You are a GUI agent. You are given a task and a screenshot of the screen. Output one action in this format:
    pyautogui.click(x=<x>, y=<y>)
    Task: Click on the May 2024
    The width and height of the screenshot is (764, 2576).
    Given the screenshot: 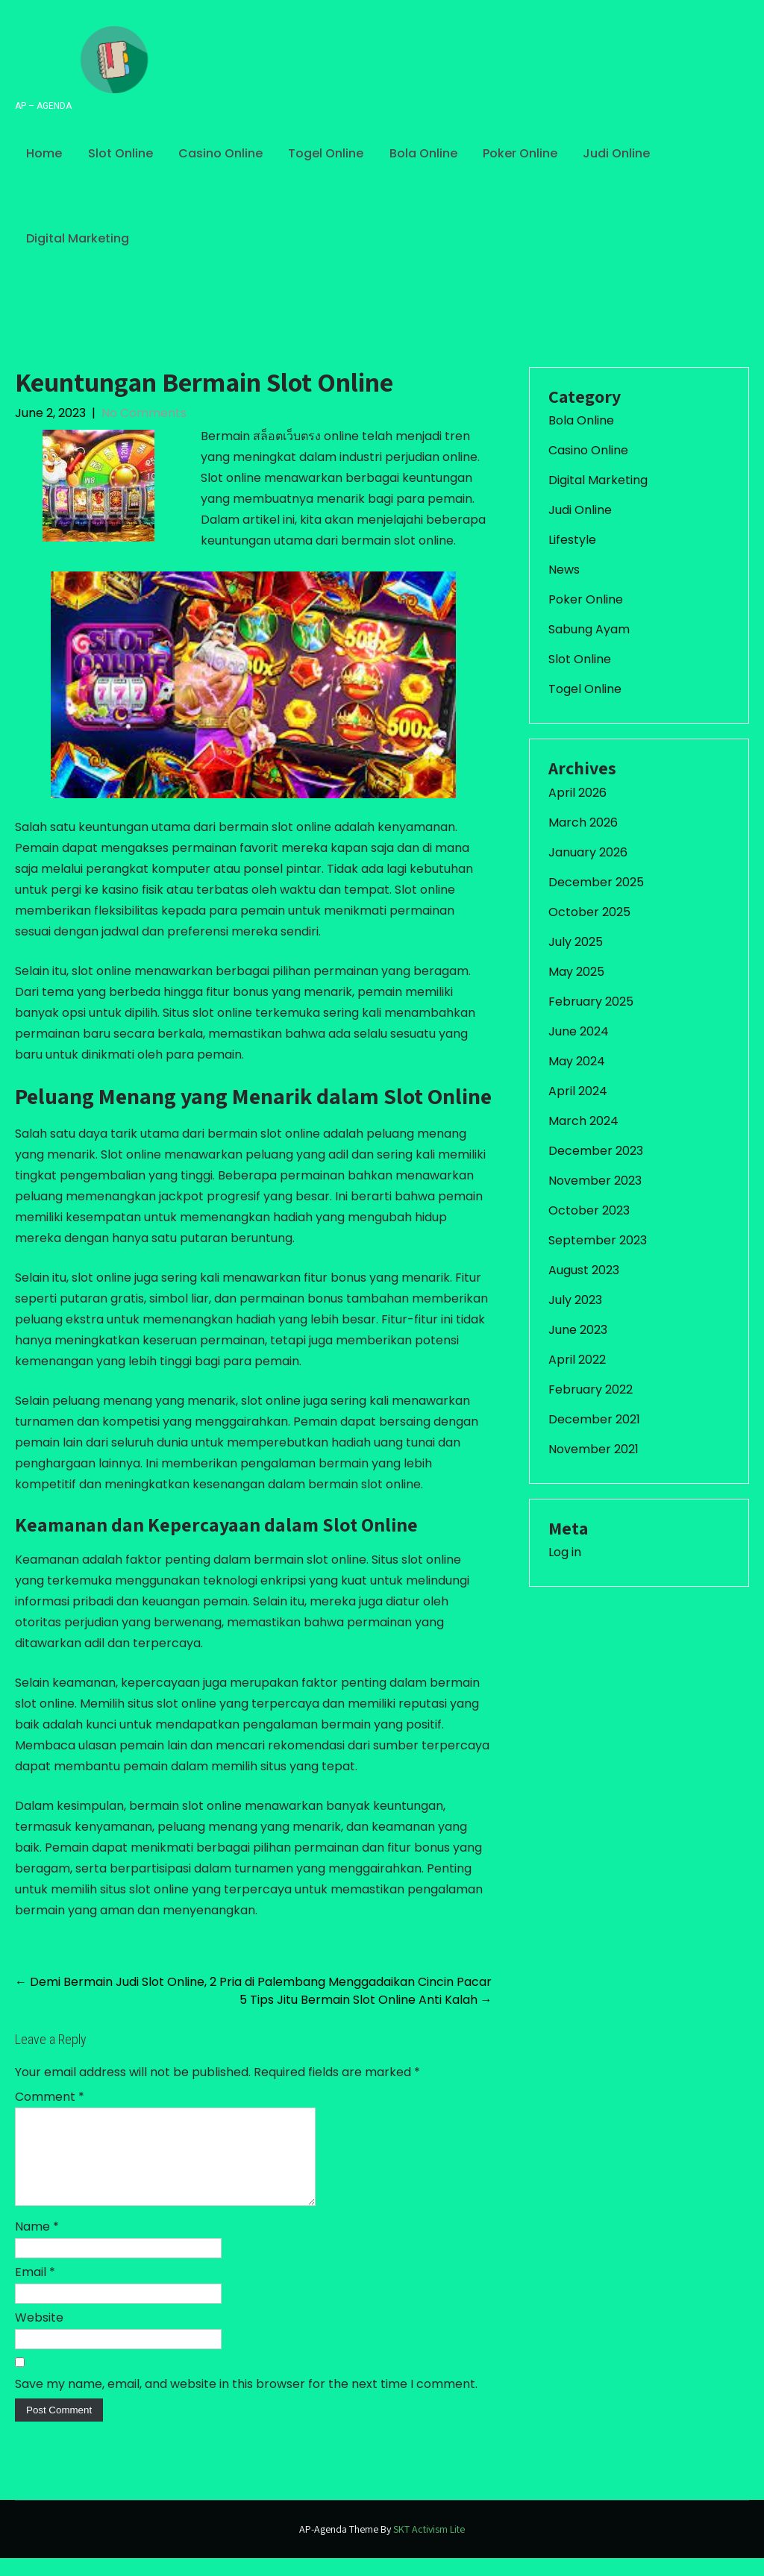 What is the action you would take?
    pyautogui.click(x=576, y=1061)
    